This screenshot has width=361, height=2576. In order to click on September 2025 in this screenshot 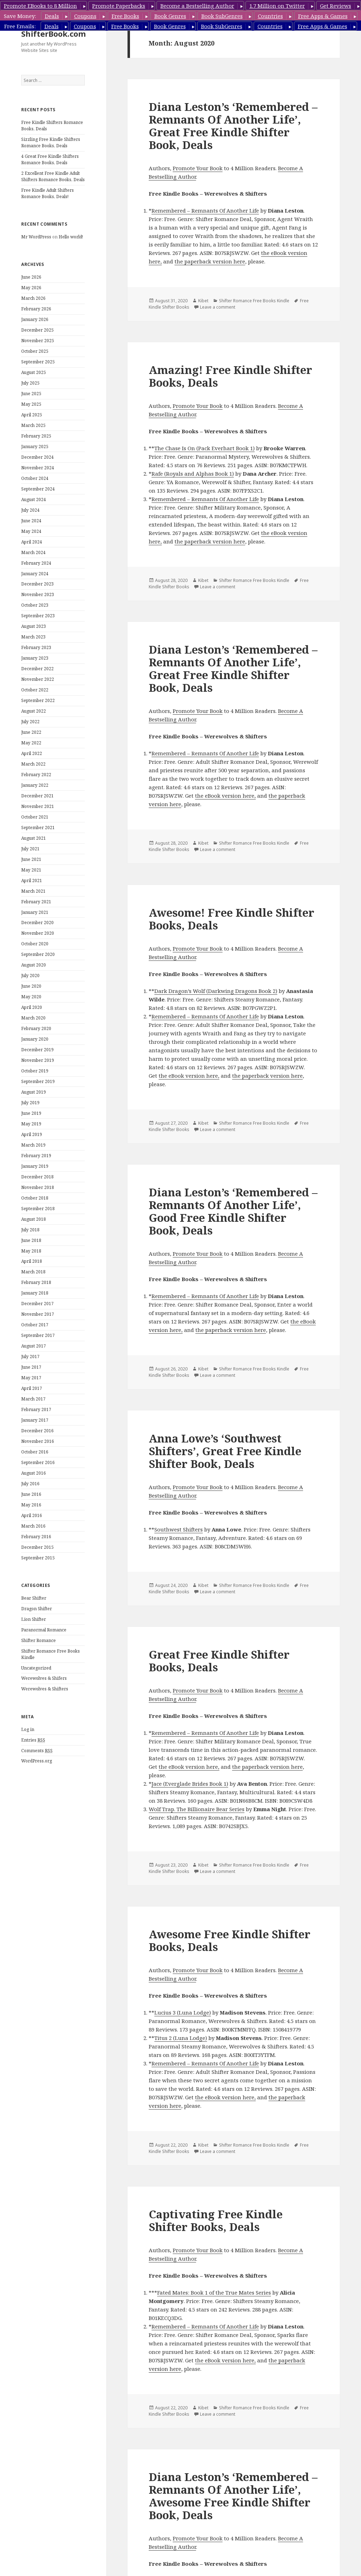, I will do `click(38, 362)`.